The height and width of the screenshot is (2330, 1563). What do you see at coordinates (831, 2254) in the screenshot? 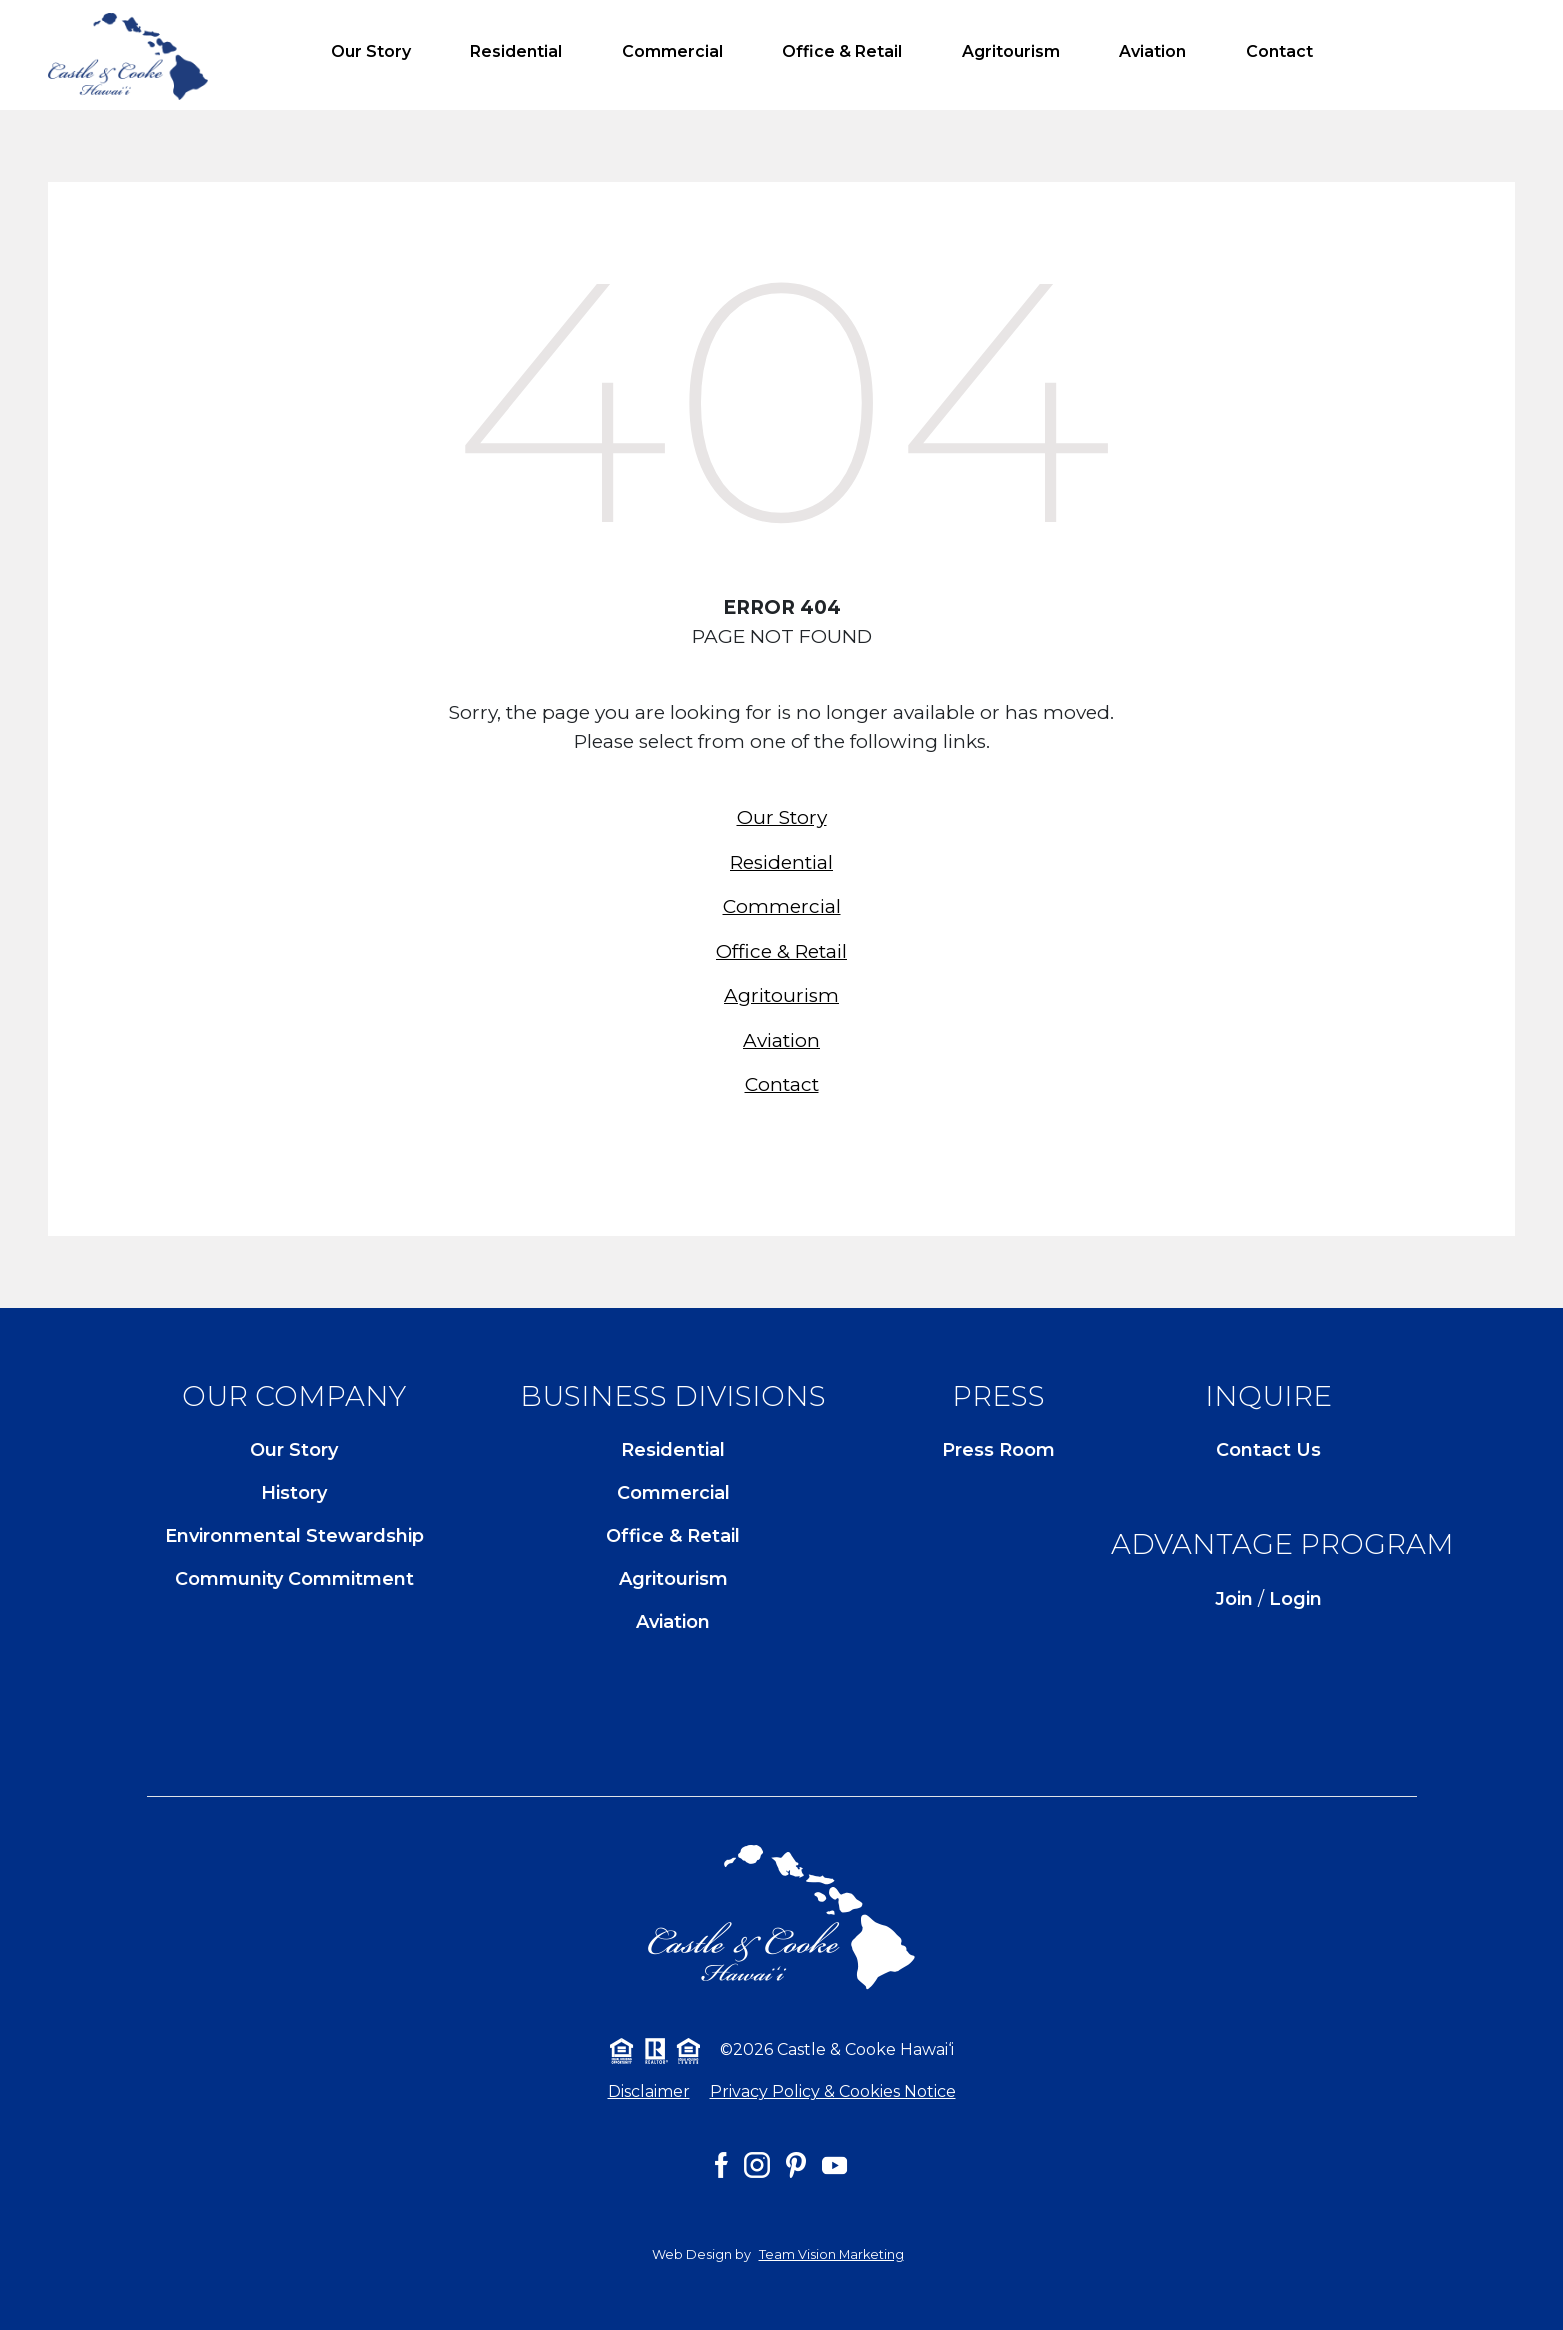
I see `Team Vision Marketing` at bounding box center [831, 2254].